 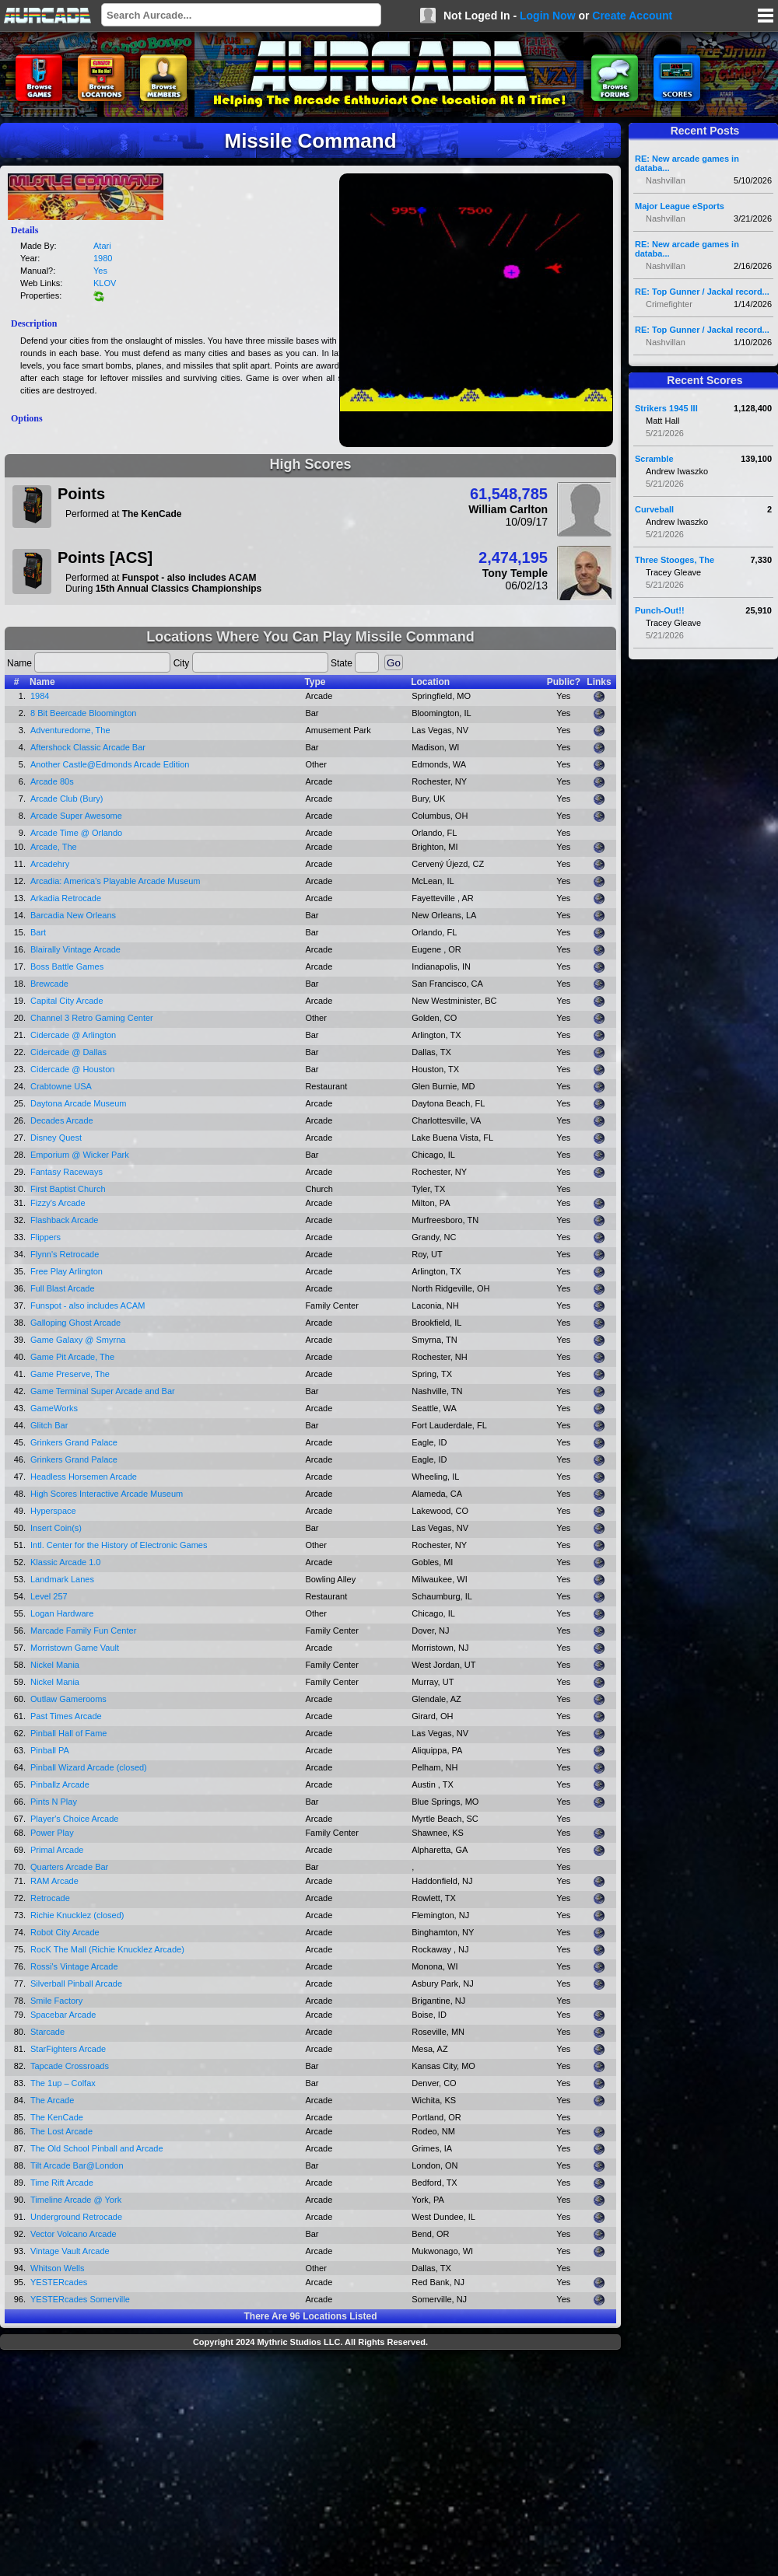 I want to click on Another Castle@Edmonds Arcade Edition, so click(x=109, y=764).